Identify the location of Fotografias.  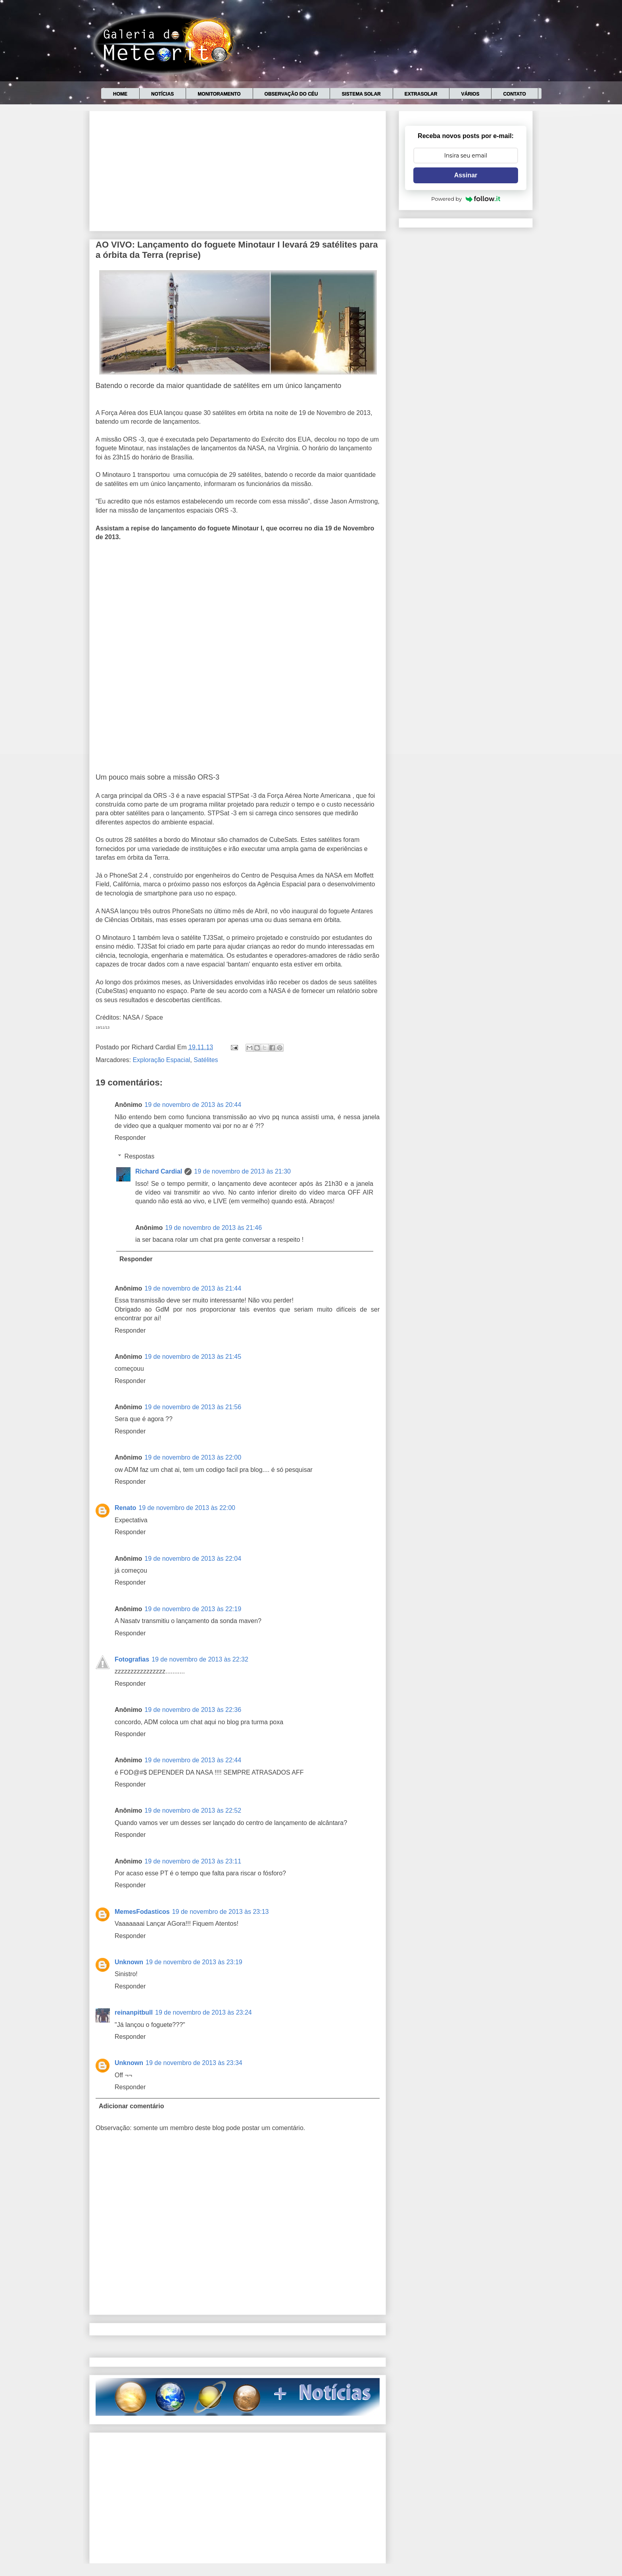
(132, 1659).